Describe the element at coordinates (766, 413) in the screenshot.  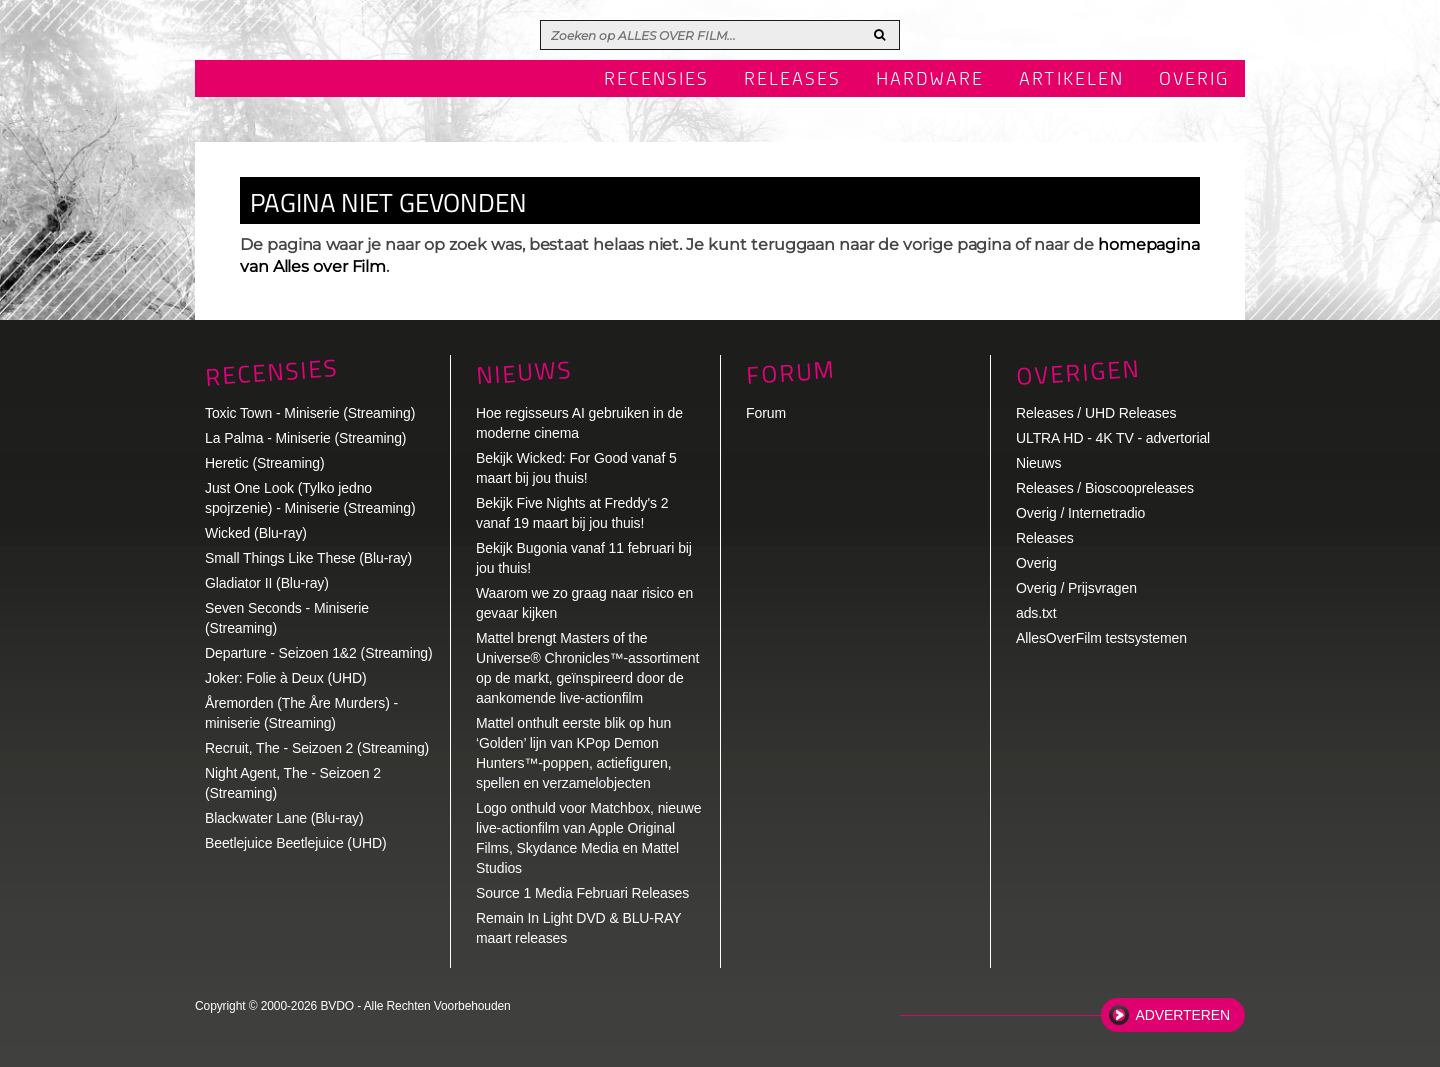
I see `Forum` at that location.